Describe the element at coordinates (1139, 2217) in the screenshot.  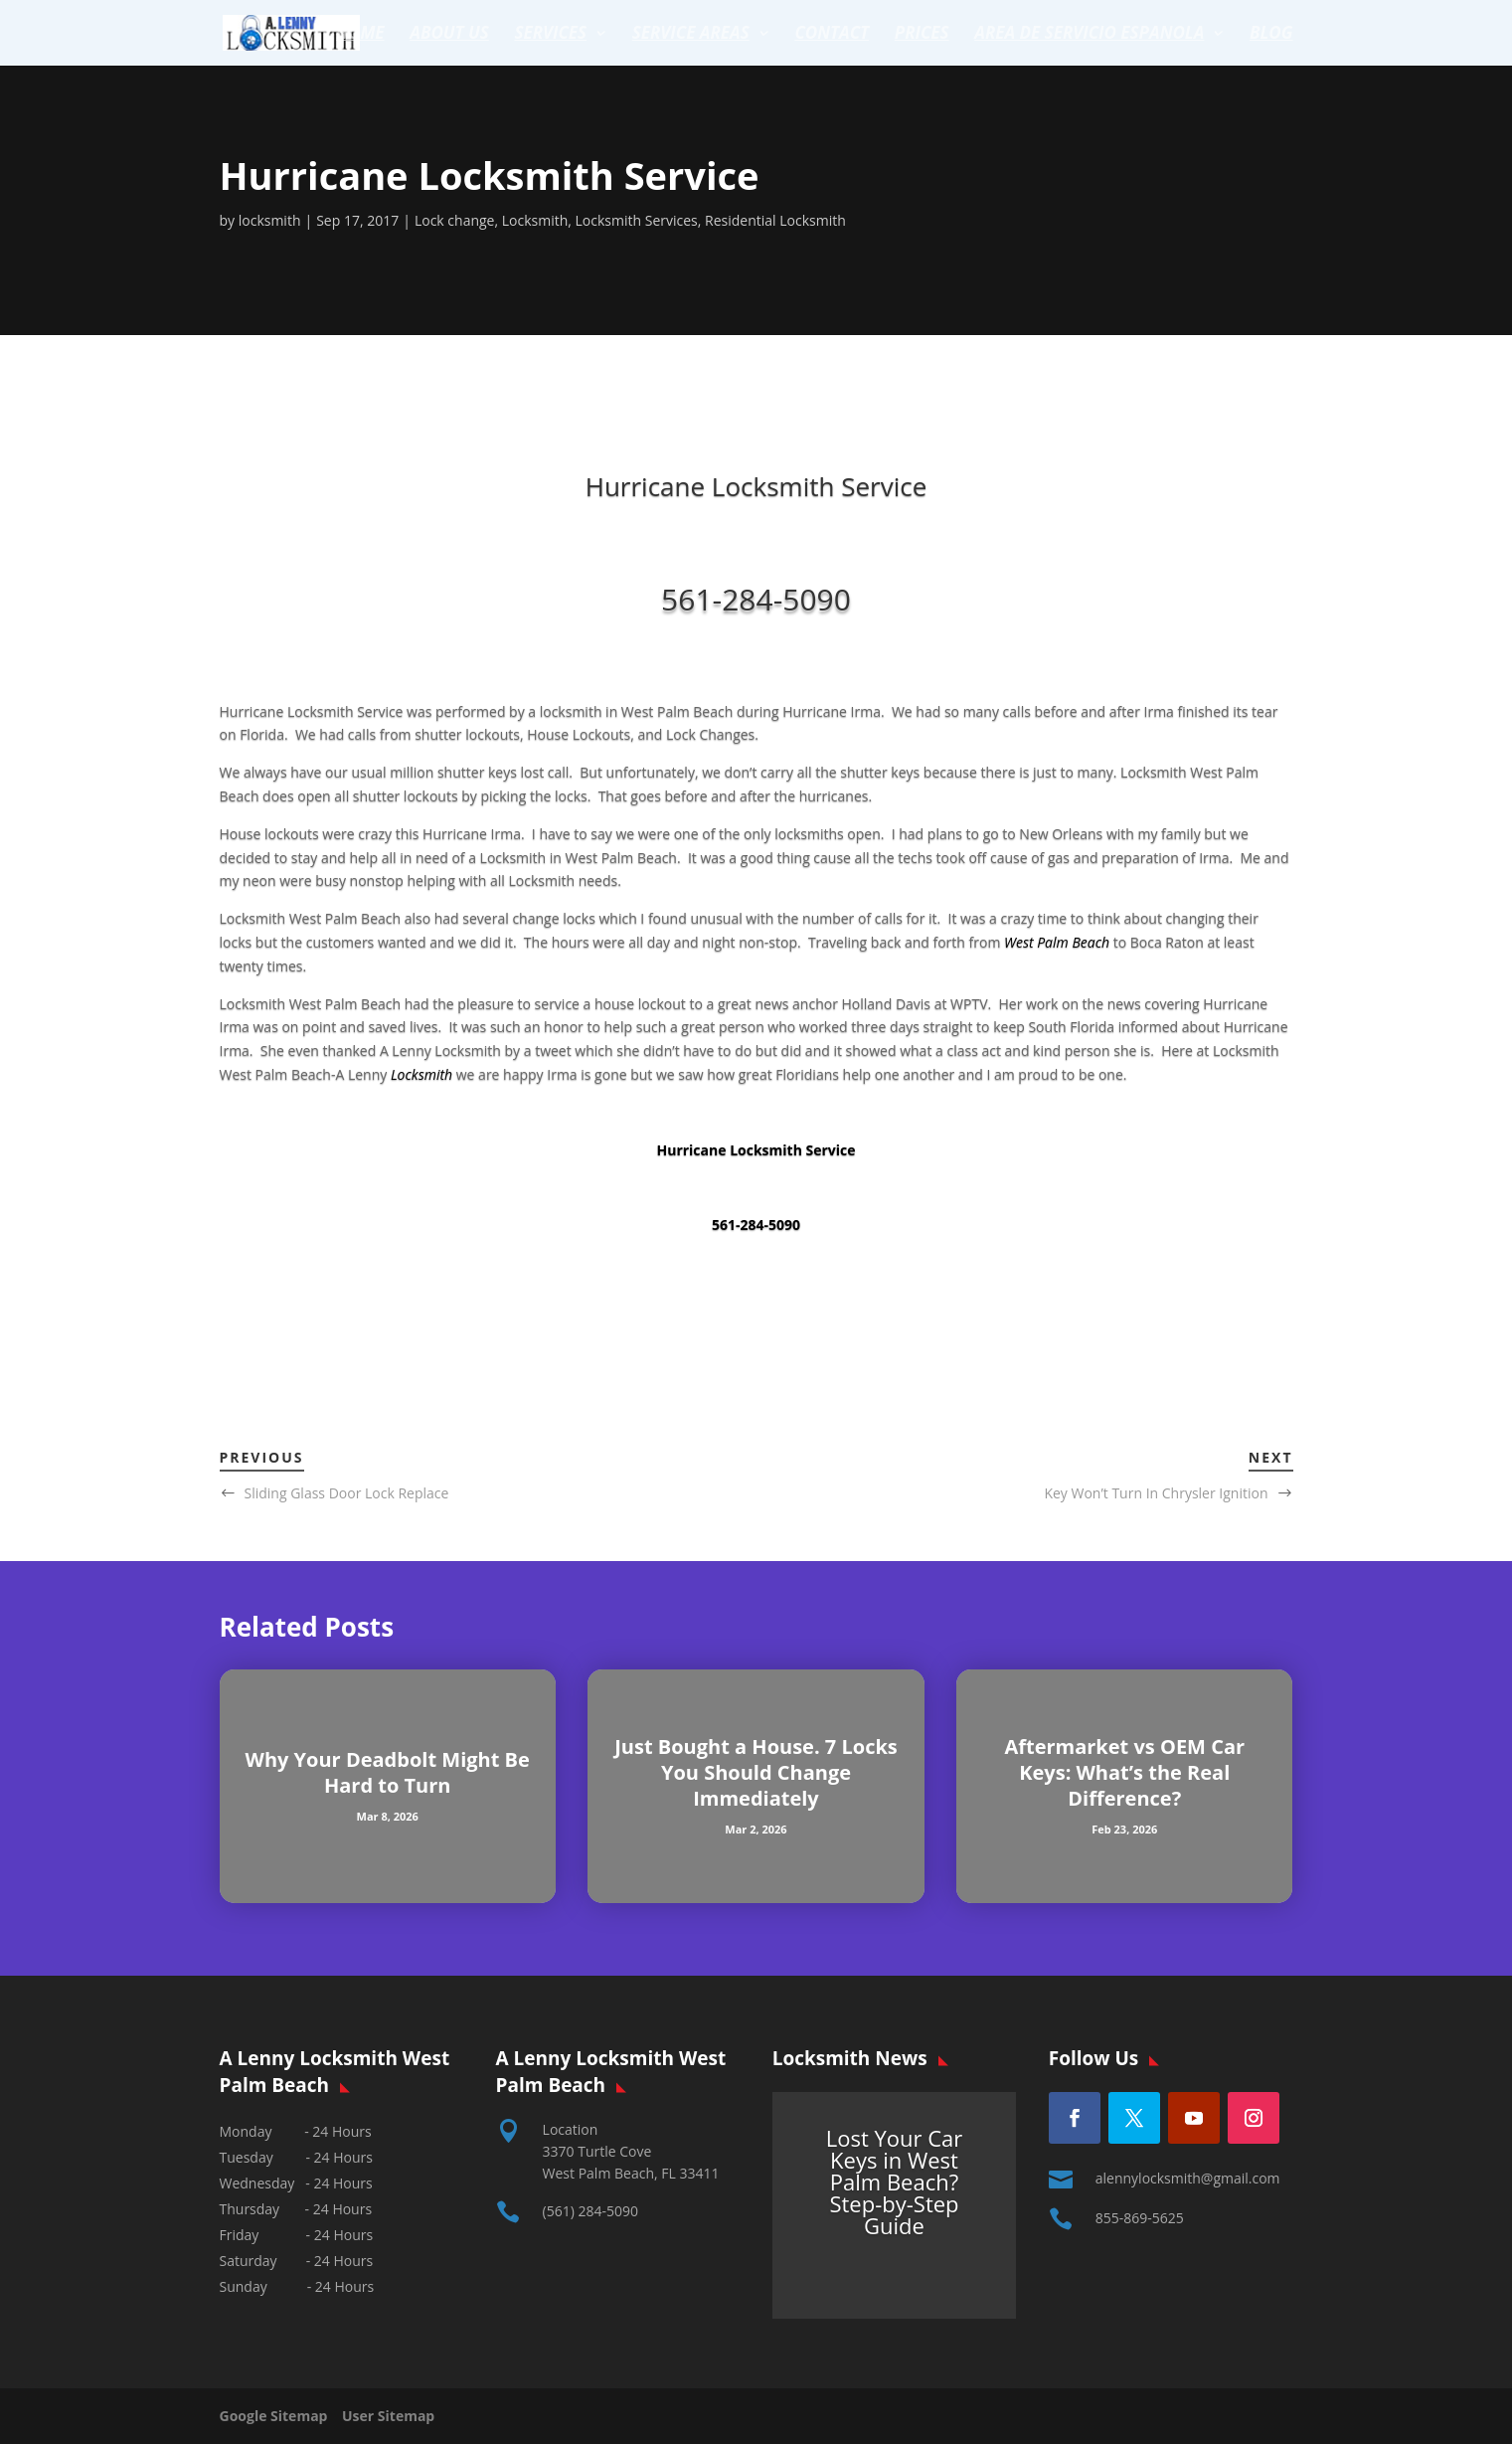
I see `855-869-5625` at that location.